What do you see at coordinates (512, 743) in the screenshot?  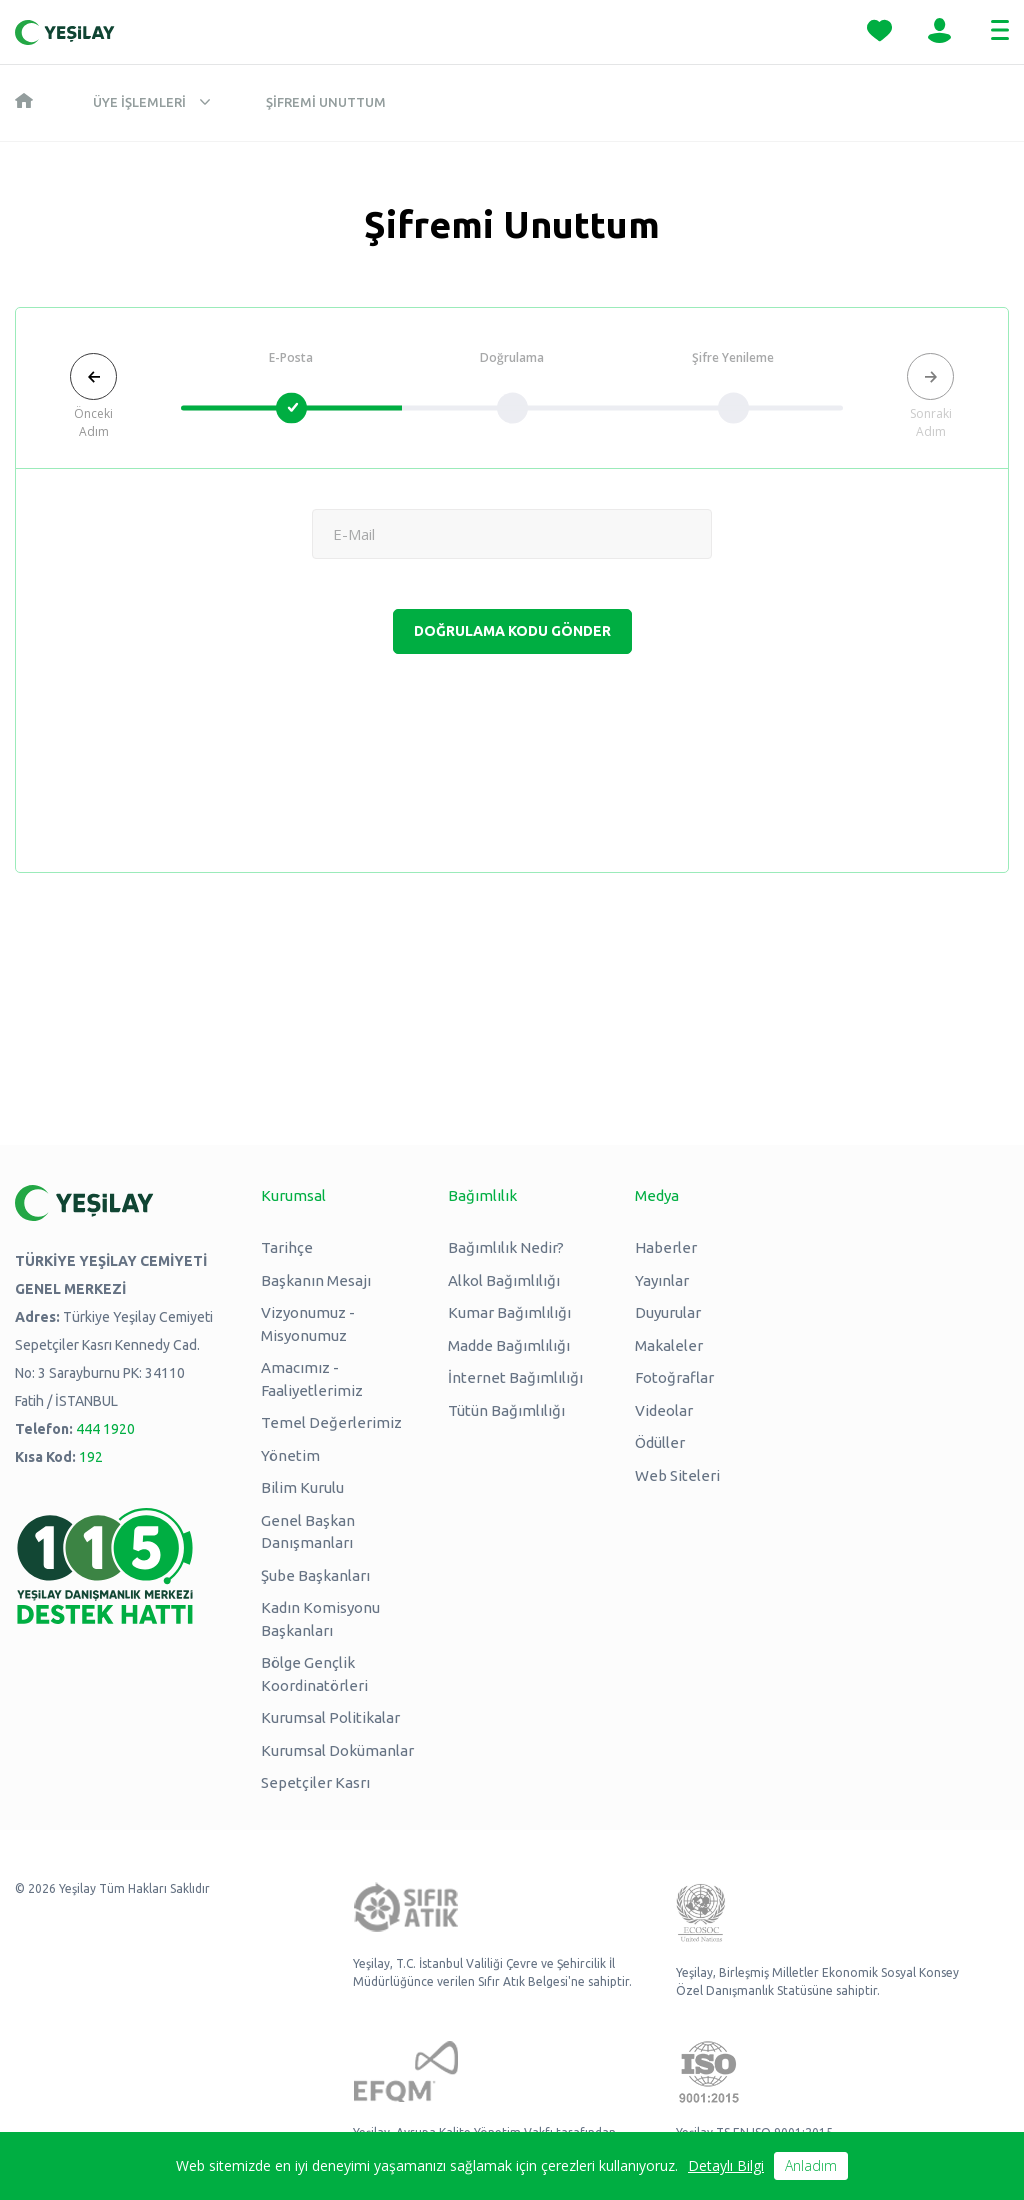 I see `[presentation]` at bounding box center [512, 743].